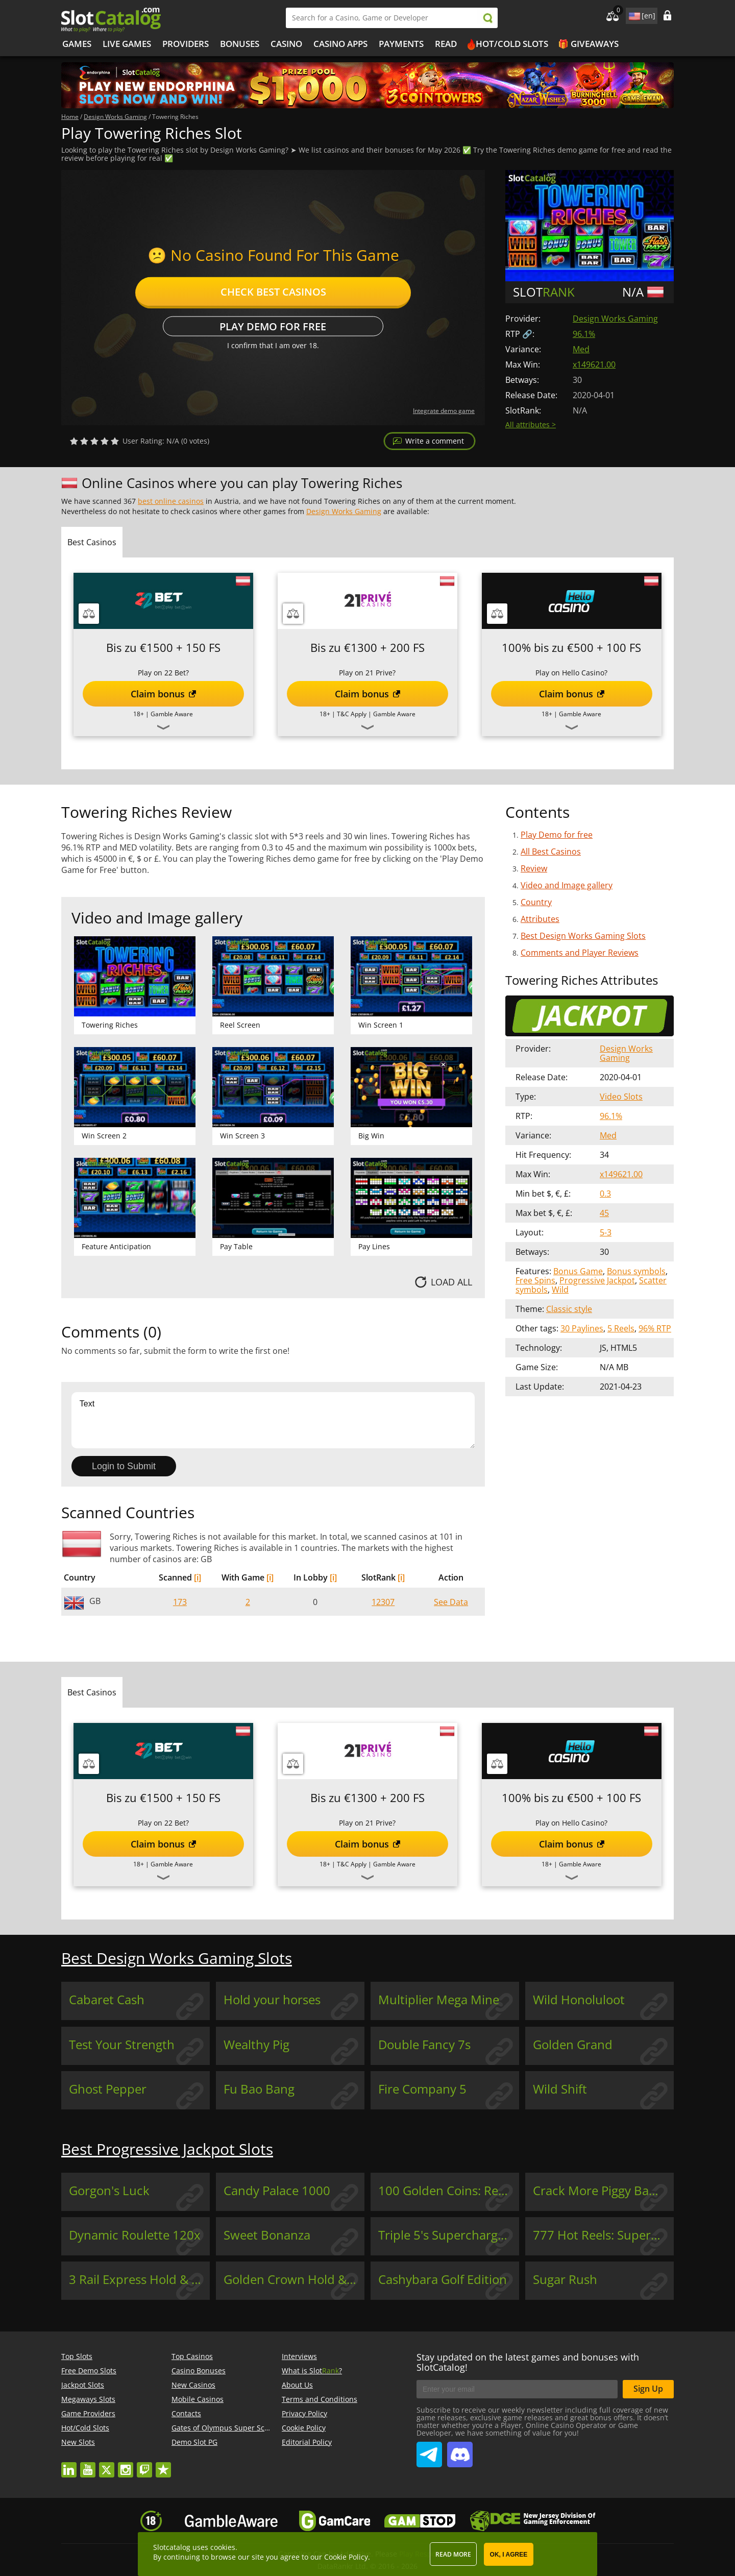  Describe the element at coordinates (76, 44) in the screenshot. I see `Games` at that location.